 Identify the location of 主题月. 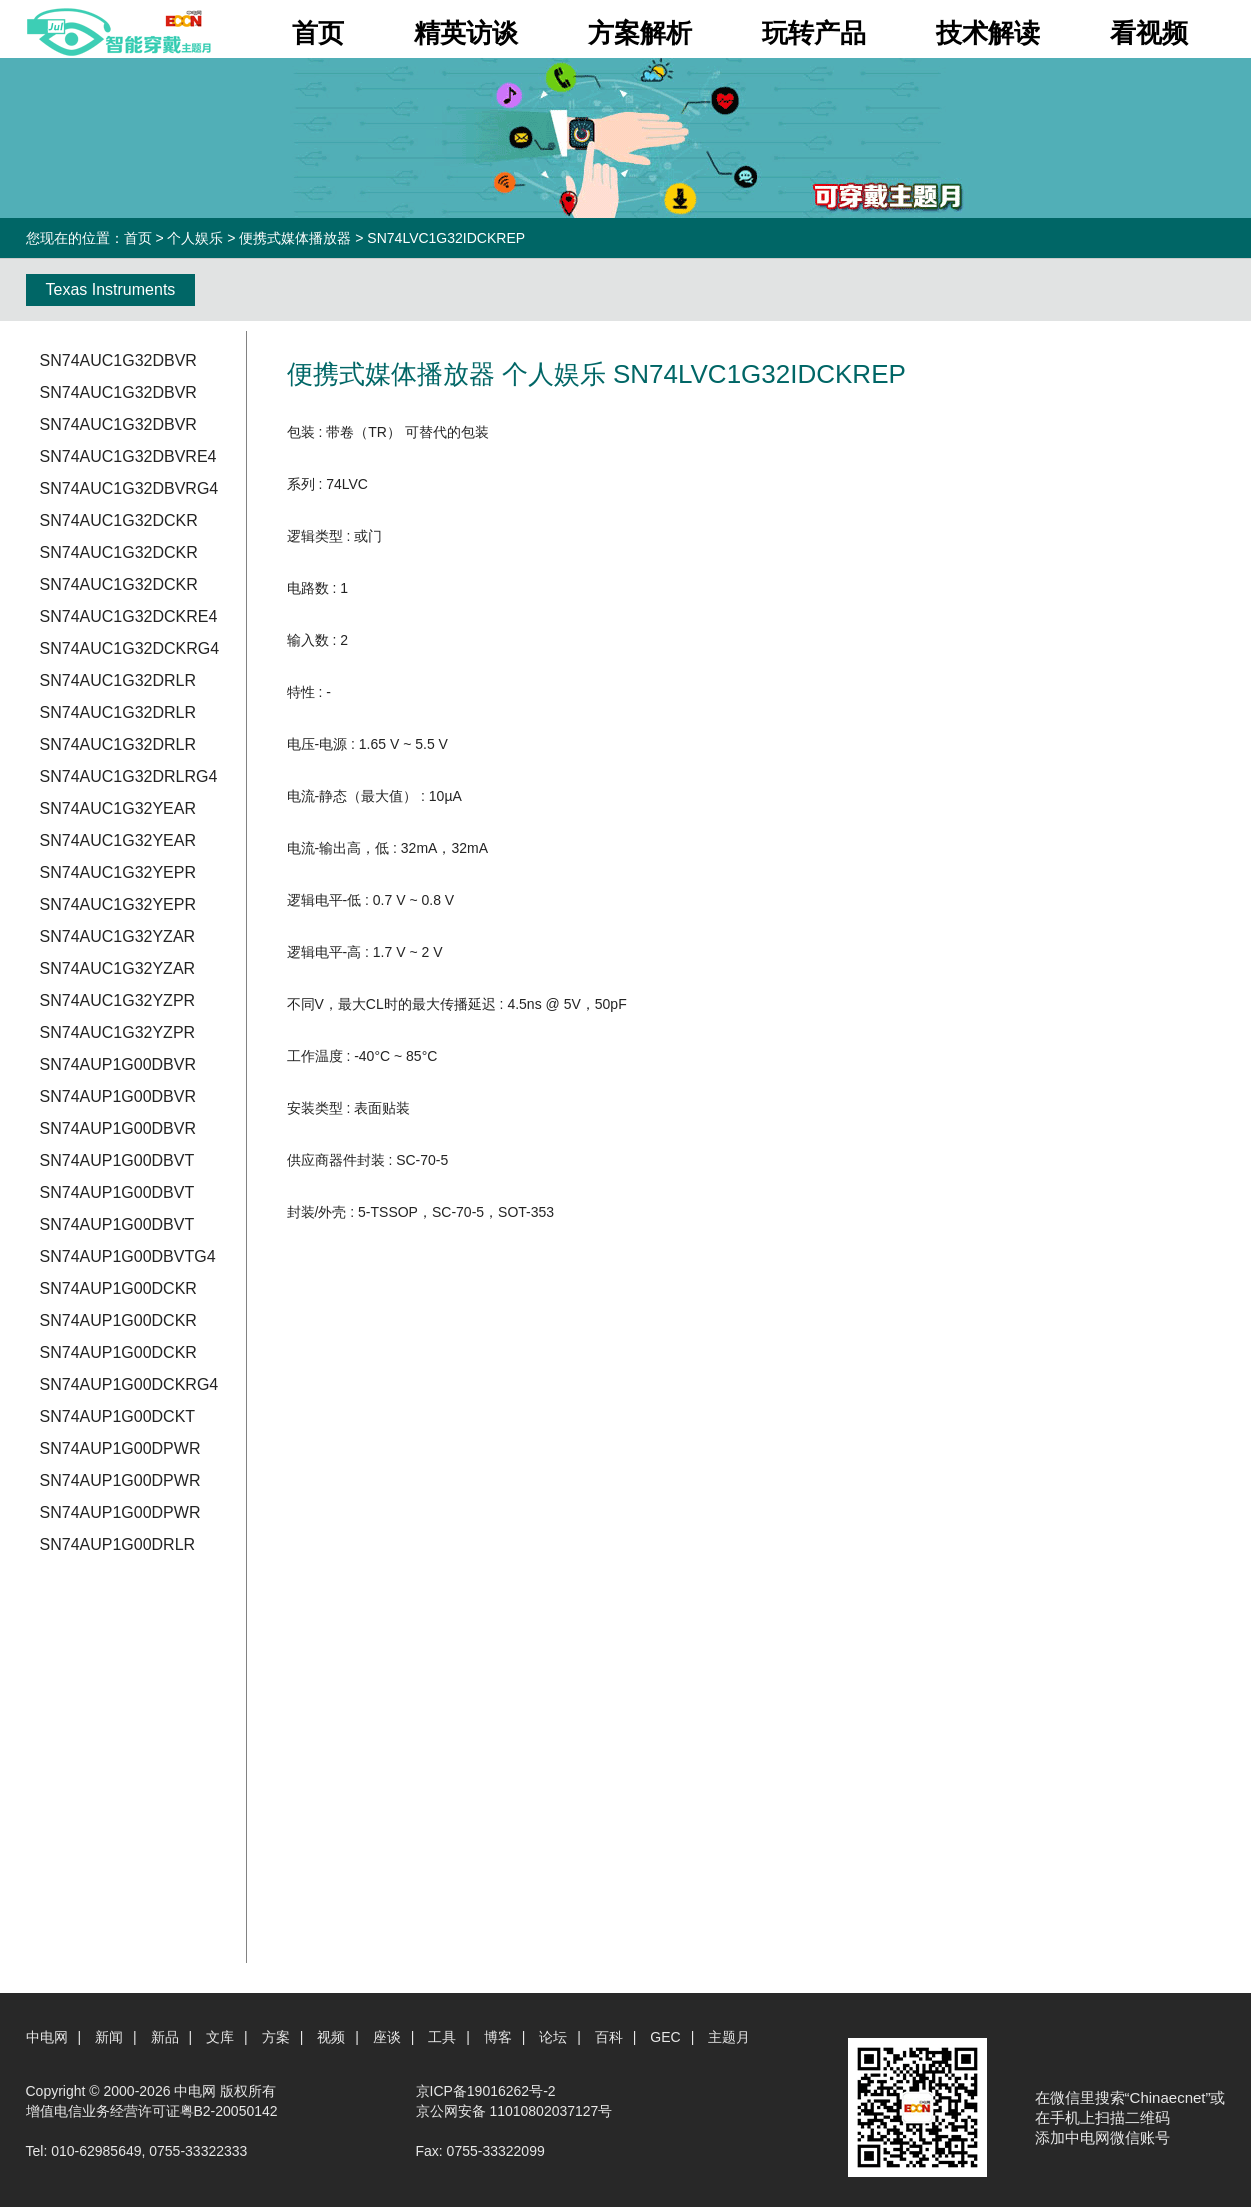
(729, 2037).